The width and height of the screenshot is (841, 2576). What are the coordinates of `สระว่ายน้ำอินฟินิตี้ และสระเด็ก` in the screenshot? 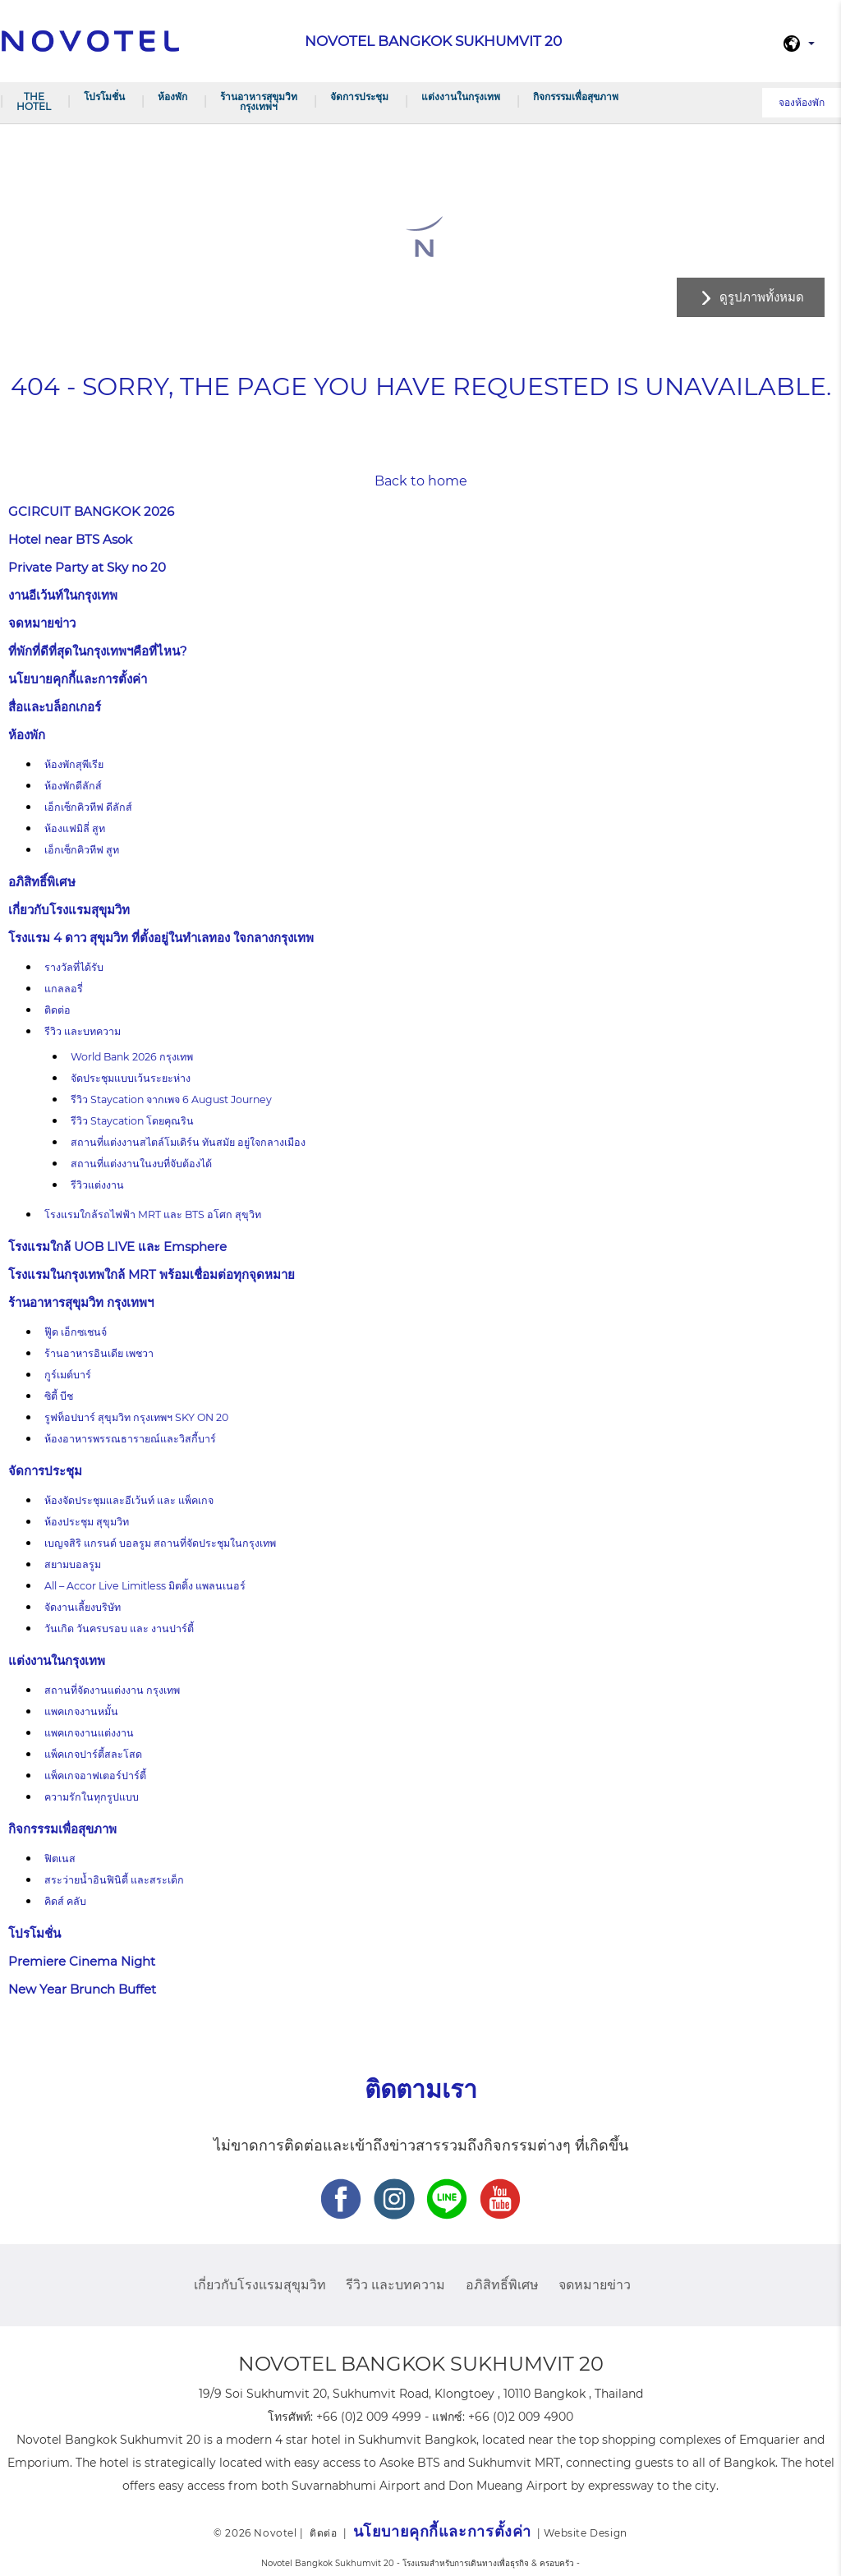 It's located at (114, 1880).